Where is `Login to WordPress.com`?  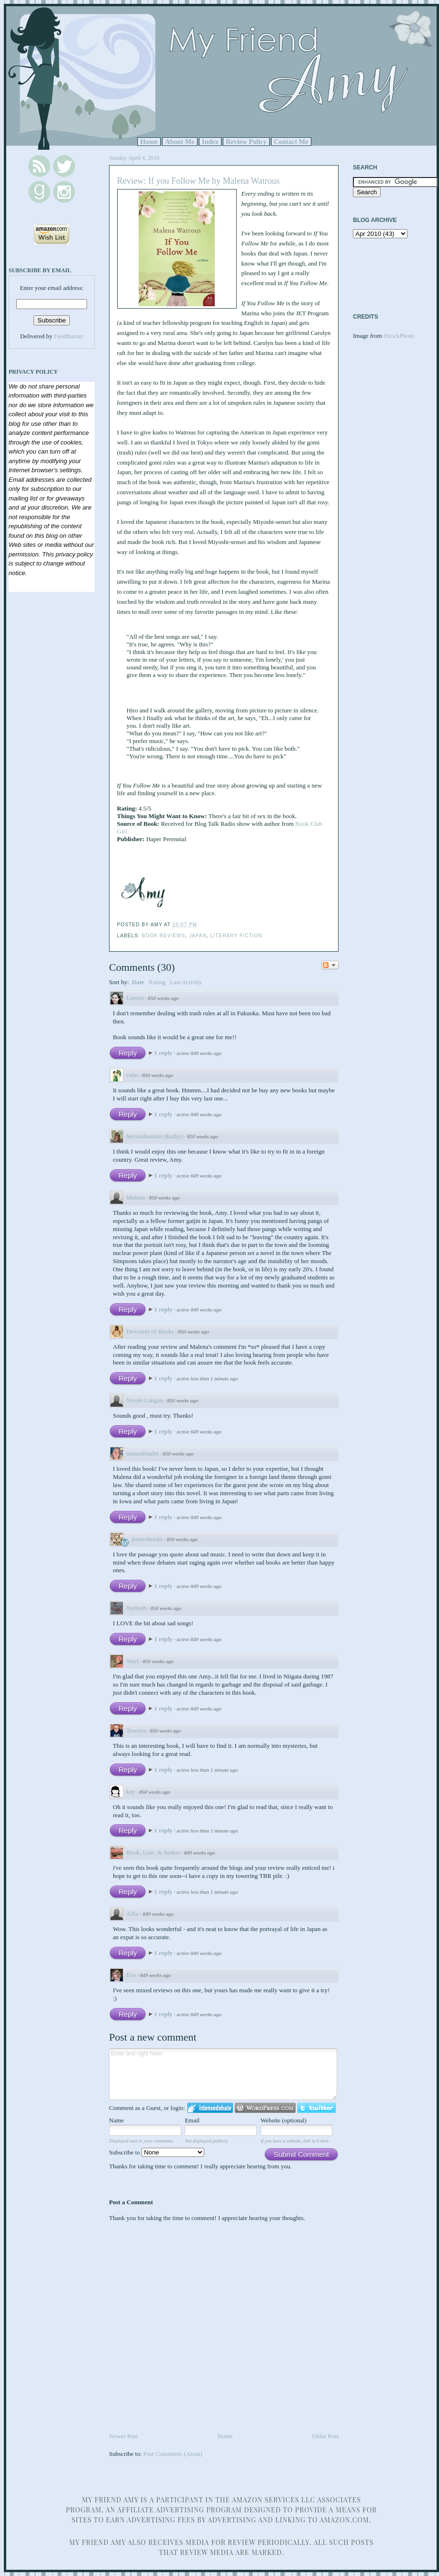
Login to WordPress.com is located at coordinates (265, 2108).